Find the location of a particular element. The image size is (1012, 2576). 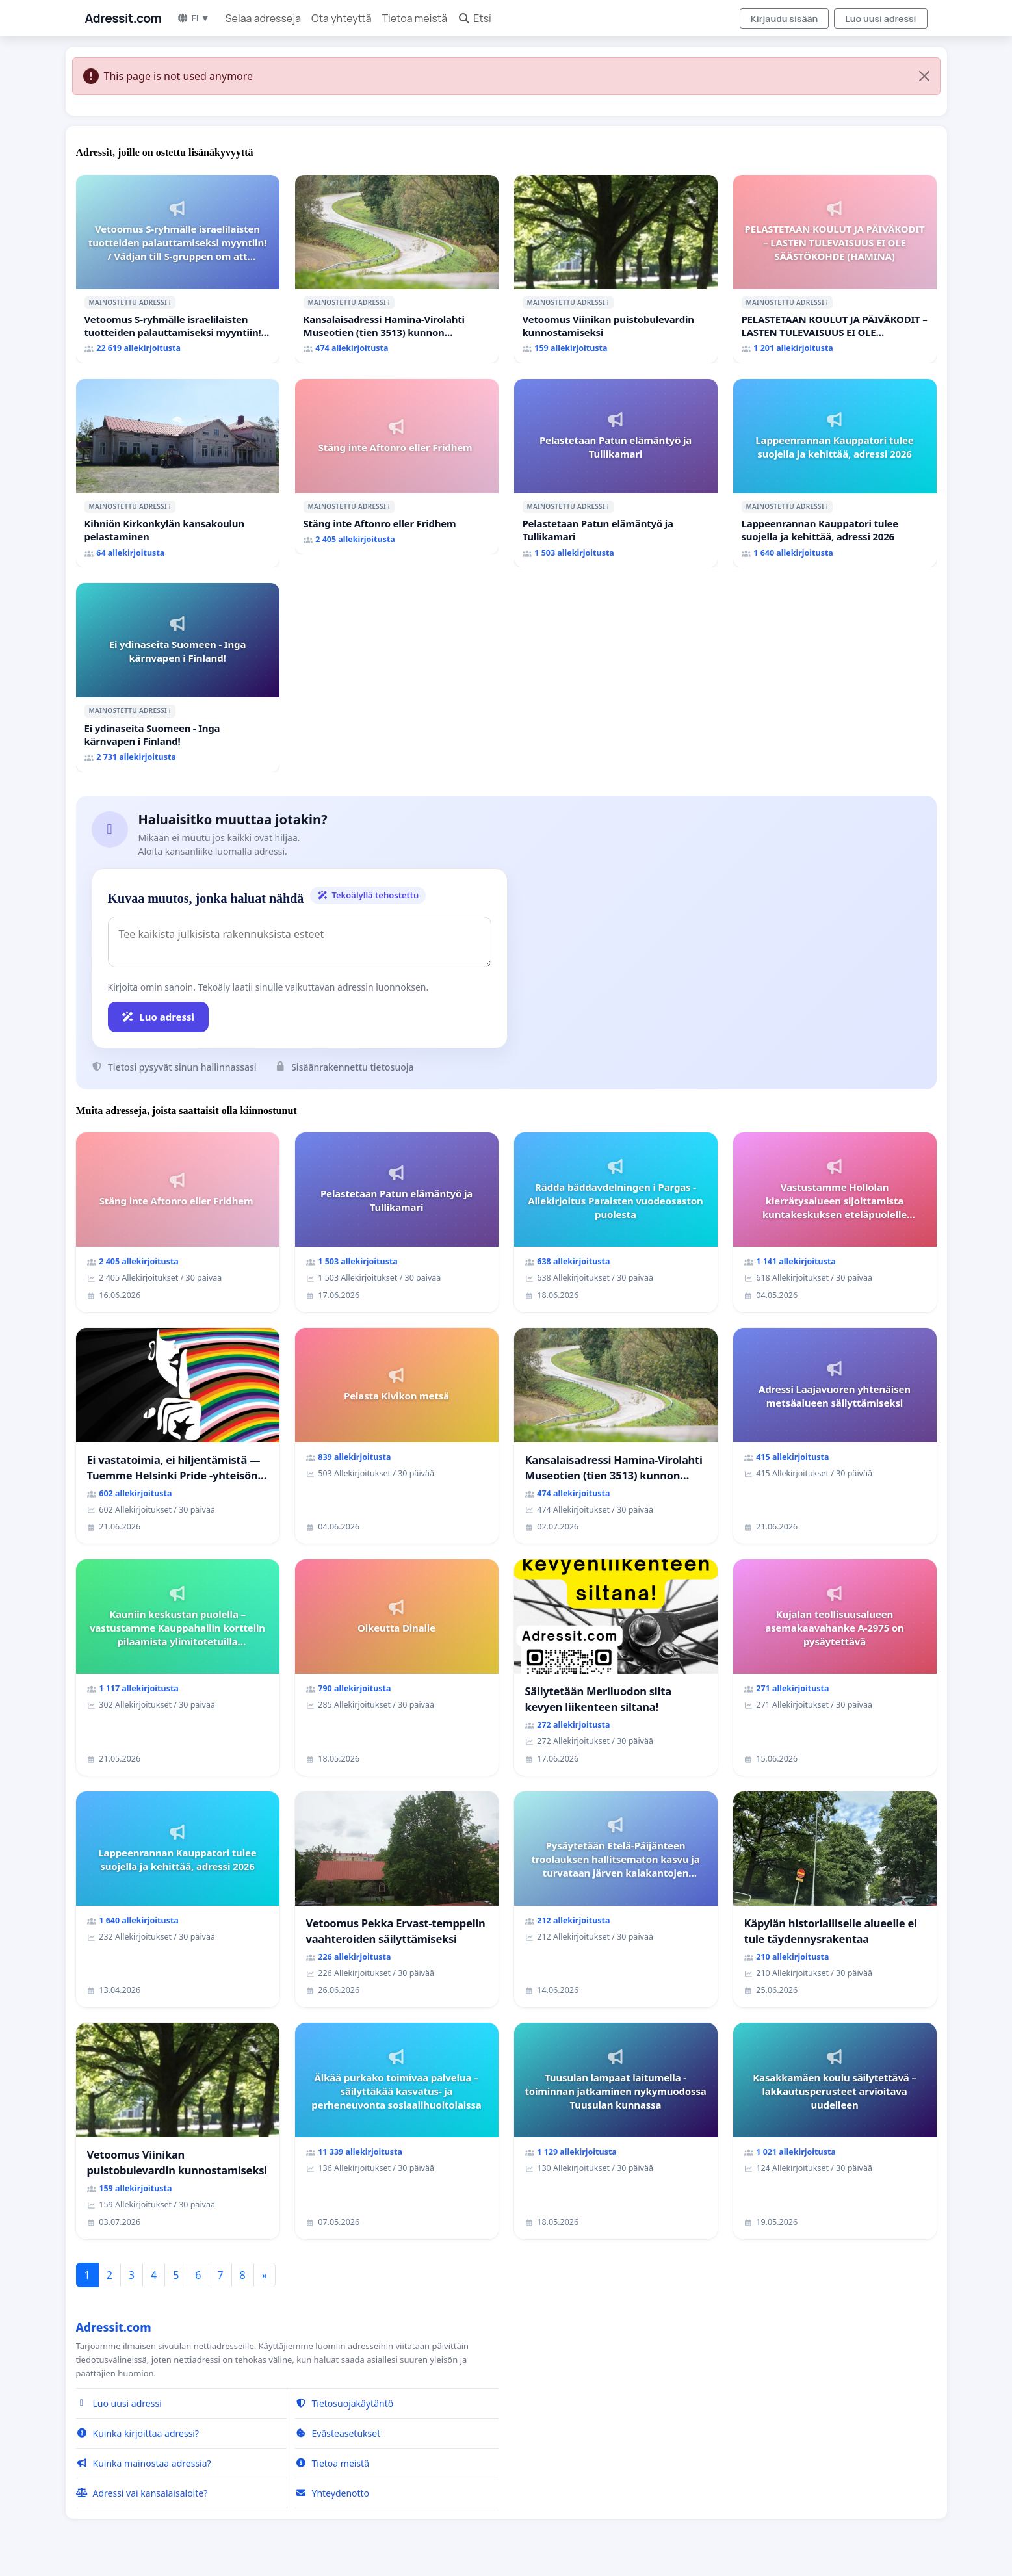

[Kansalaisadressi Hamina-Virolahti Museotien (tien 3513) kunnon puolesta.] is located at coordinates (397, 269).